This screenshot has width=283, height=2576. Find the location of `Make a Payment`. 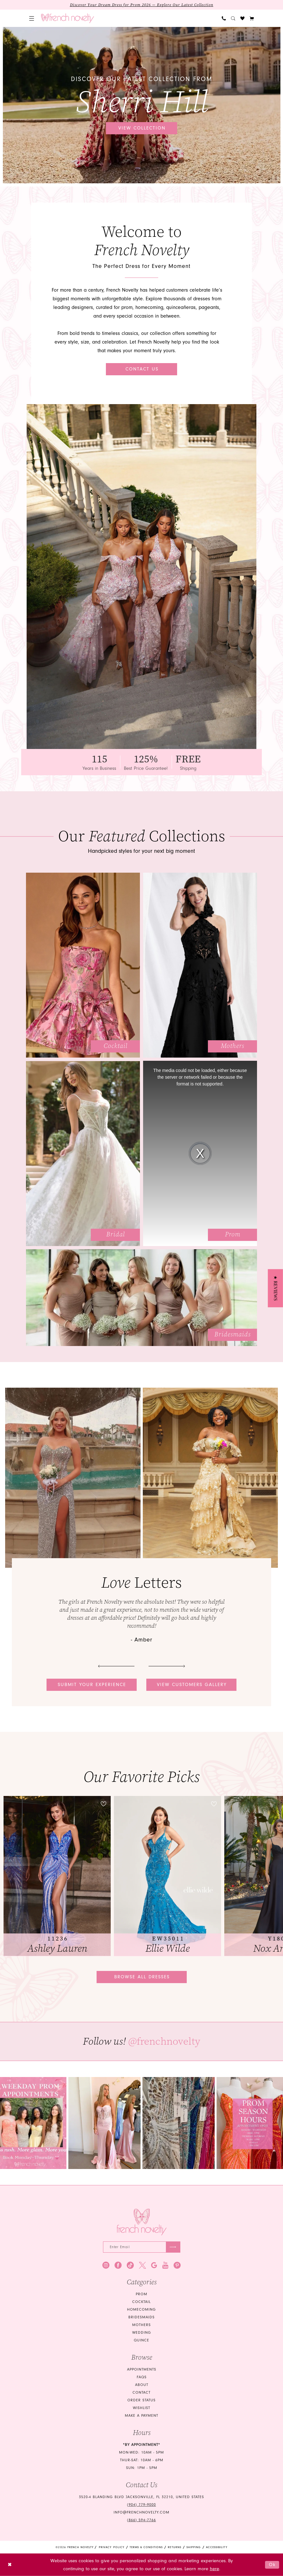

Make a Payment is located at coordinates (141, 2416).